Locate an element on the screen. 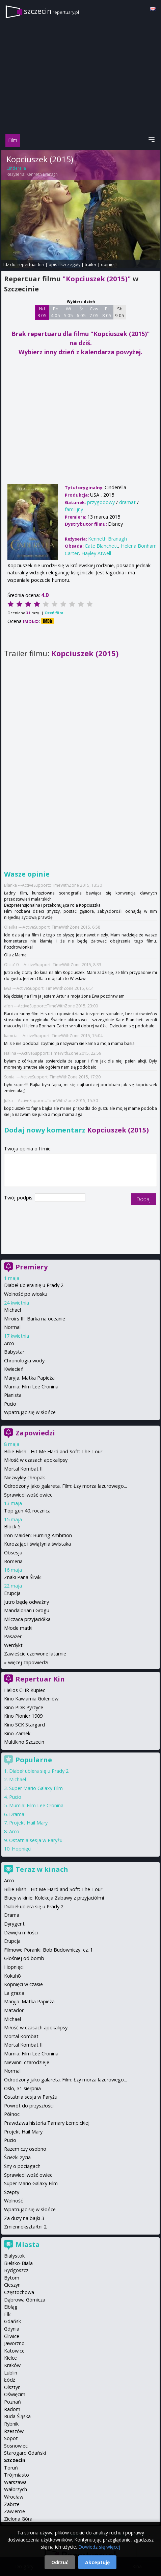  Dźwięki miłości is located at coordinates (21, 1932).